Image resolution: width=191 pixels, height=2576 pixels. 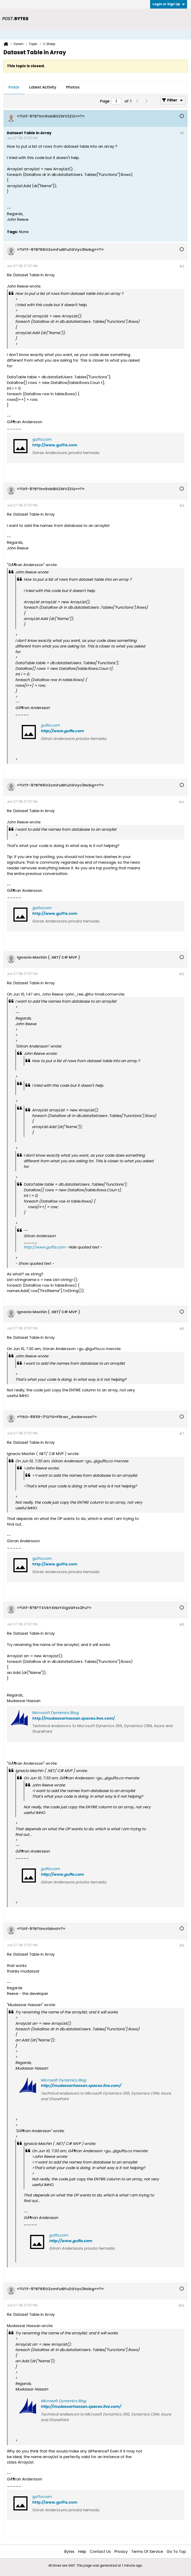 I want to click on #1, so click(x=182, y=133).